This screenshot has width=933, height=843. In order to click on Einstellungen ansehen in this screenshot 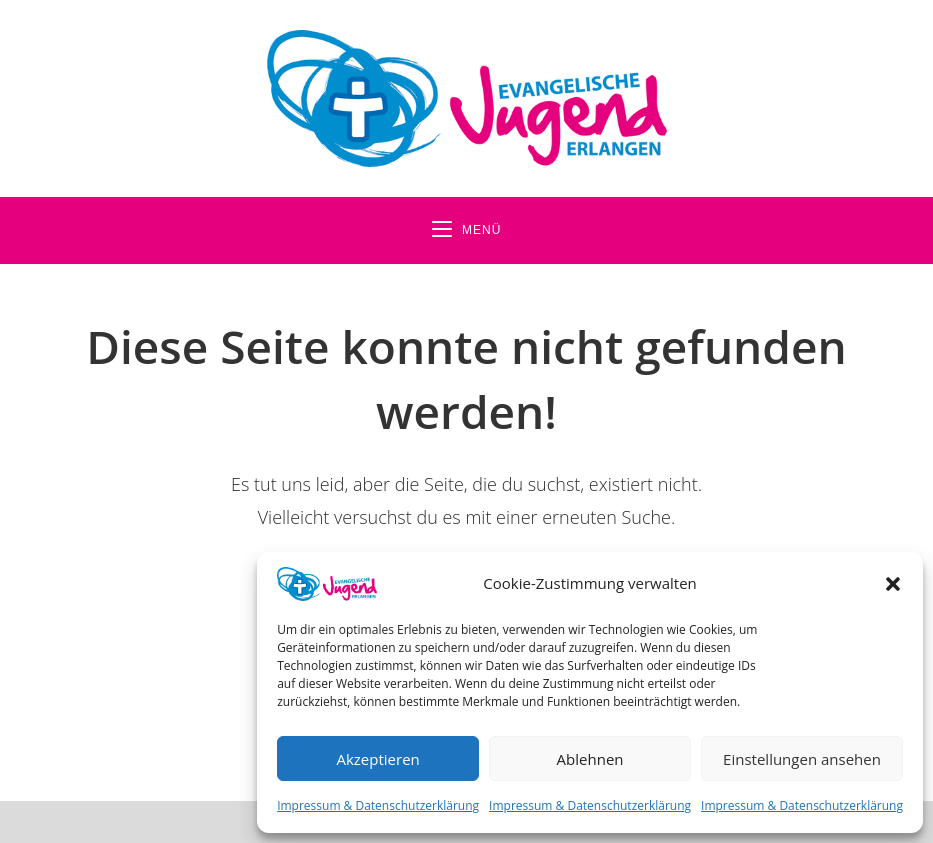, I will do `click(802, 759)`.